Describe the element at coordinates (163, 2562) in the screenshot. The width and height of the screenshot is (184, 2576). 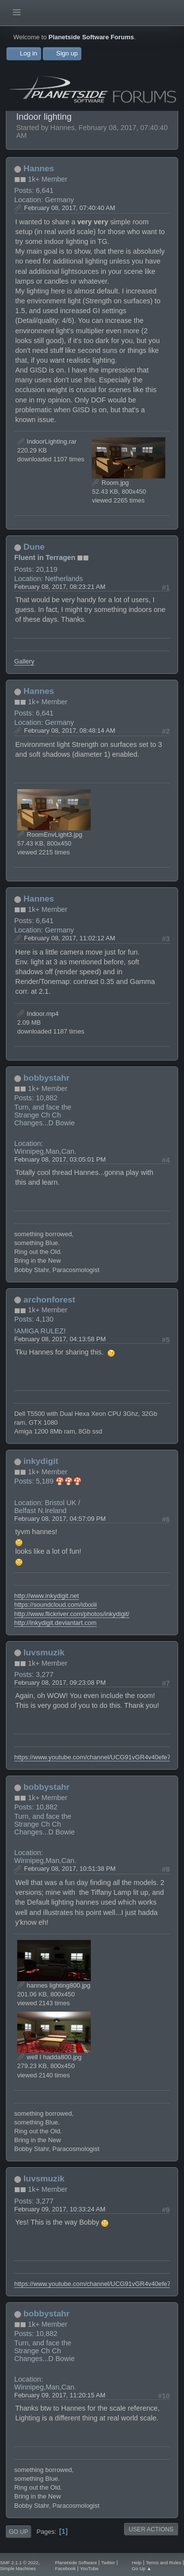
I see `Terms and Rules` at that location.